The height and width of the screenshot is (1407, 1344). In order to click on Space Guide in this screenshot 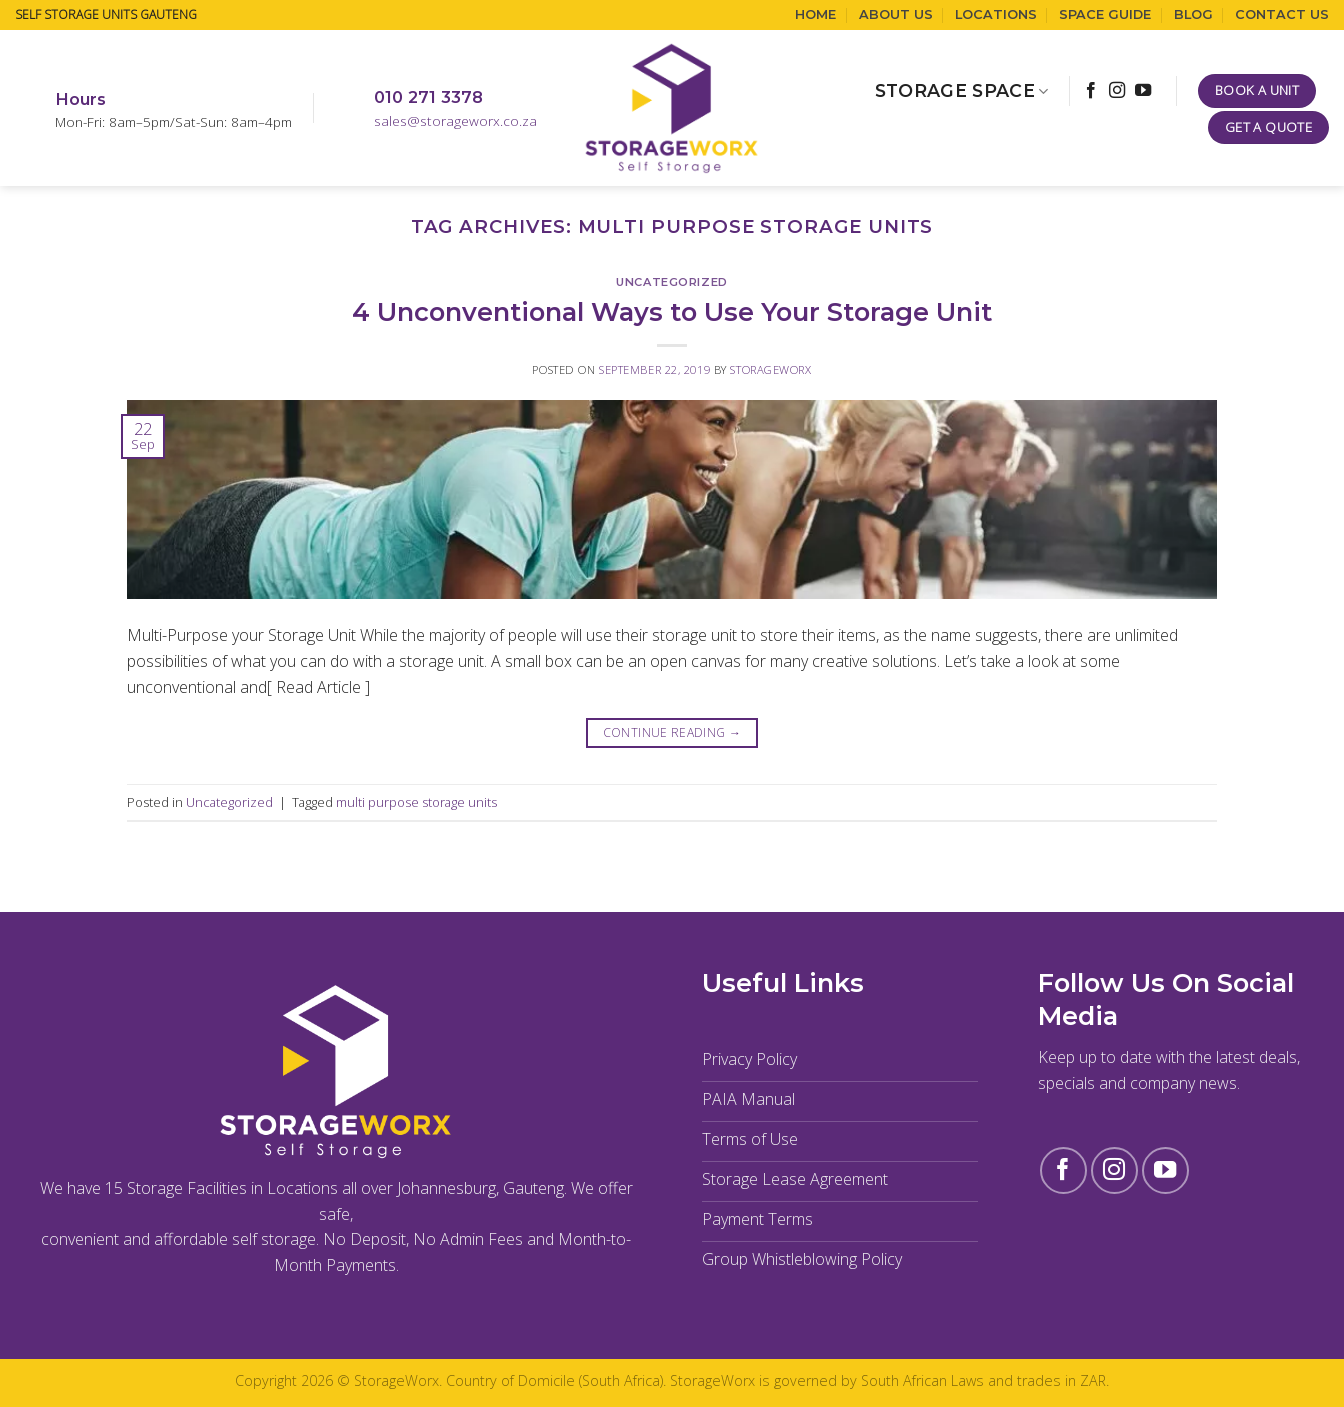, I will do `click(1105, 14)`.